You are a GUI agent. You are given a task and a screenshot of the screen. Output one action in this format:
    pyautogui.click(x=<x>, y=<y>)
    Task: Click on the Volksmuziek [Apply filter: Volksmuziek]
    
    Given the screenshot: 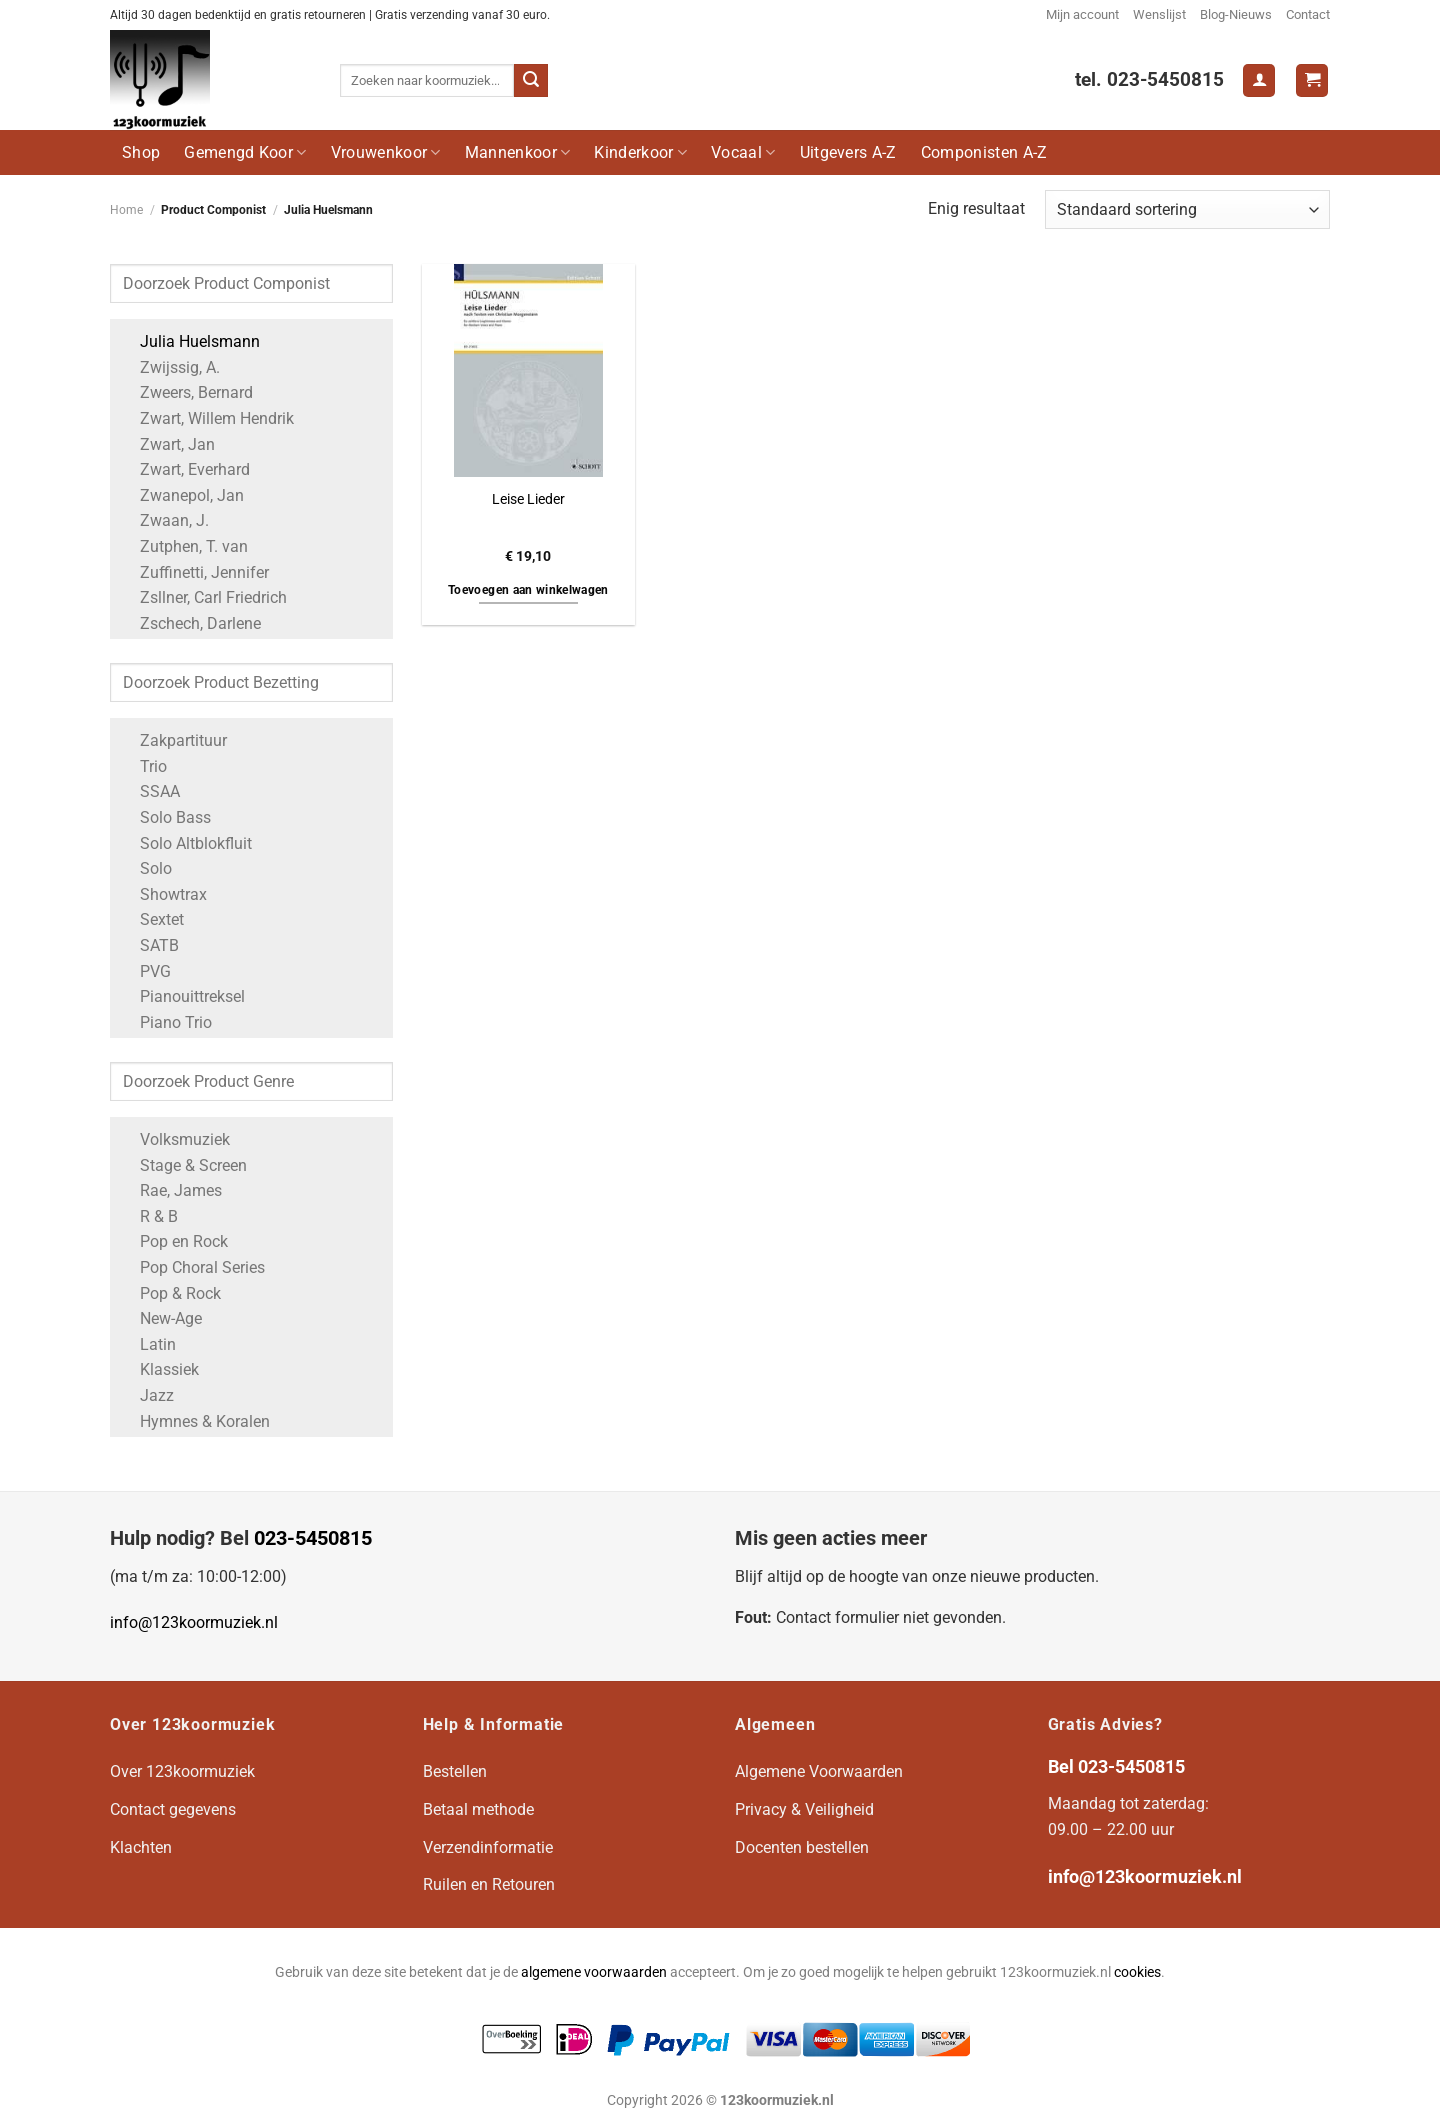 What is the action you would take?
    pyautogui.click(x=175, y=1139)
    